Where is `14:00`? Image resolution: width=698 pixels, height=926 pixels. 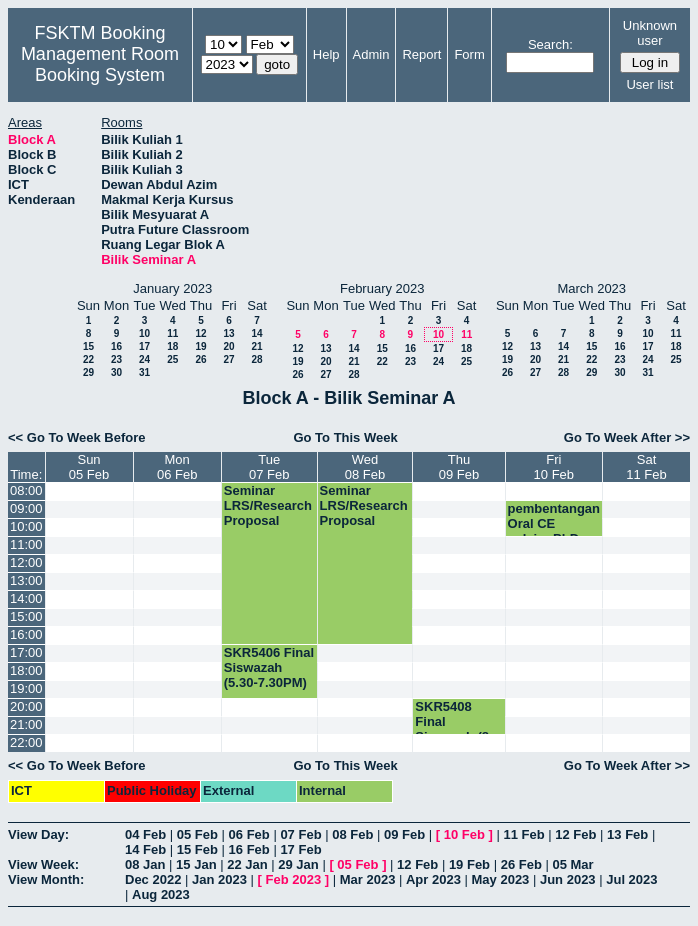 14:00 is located at coordinates (26, 598).